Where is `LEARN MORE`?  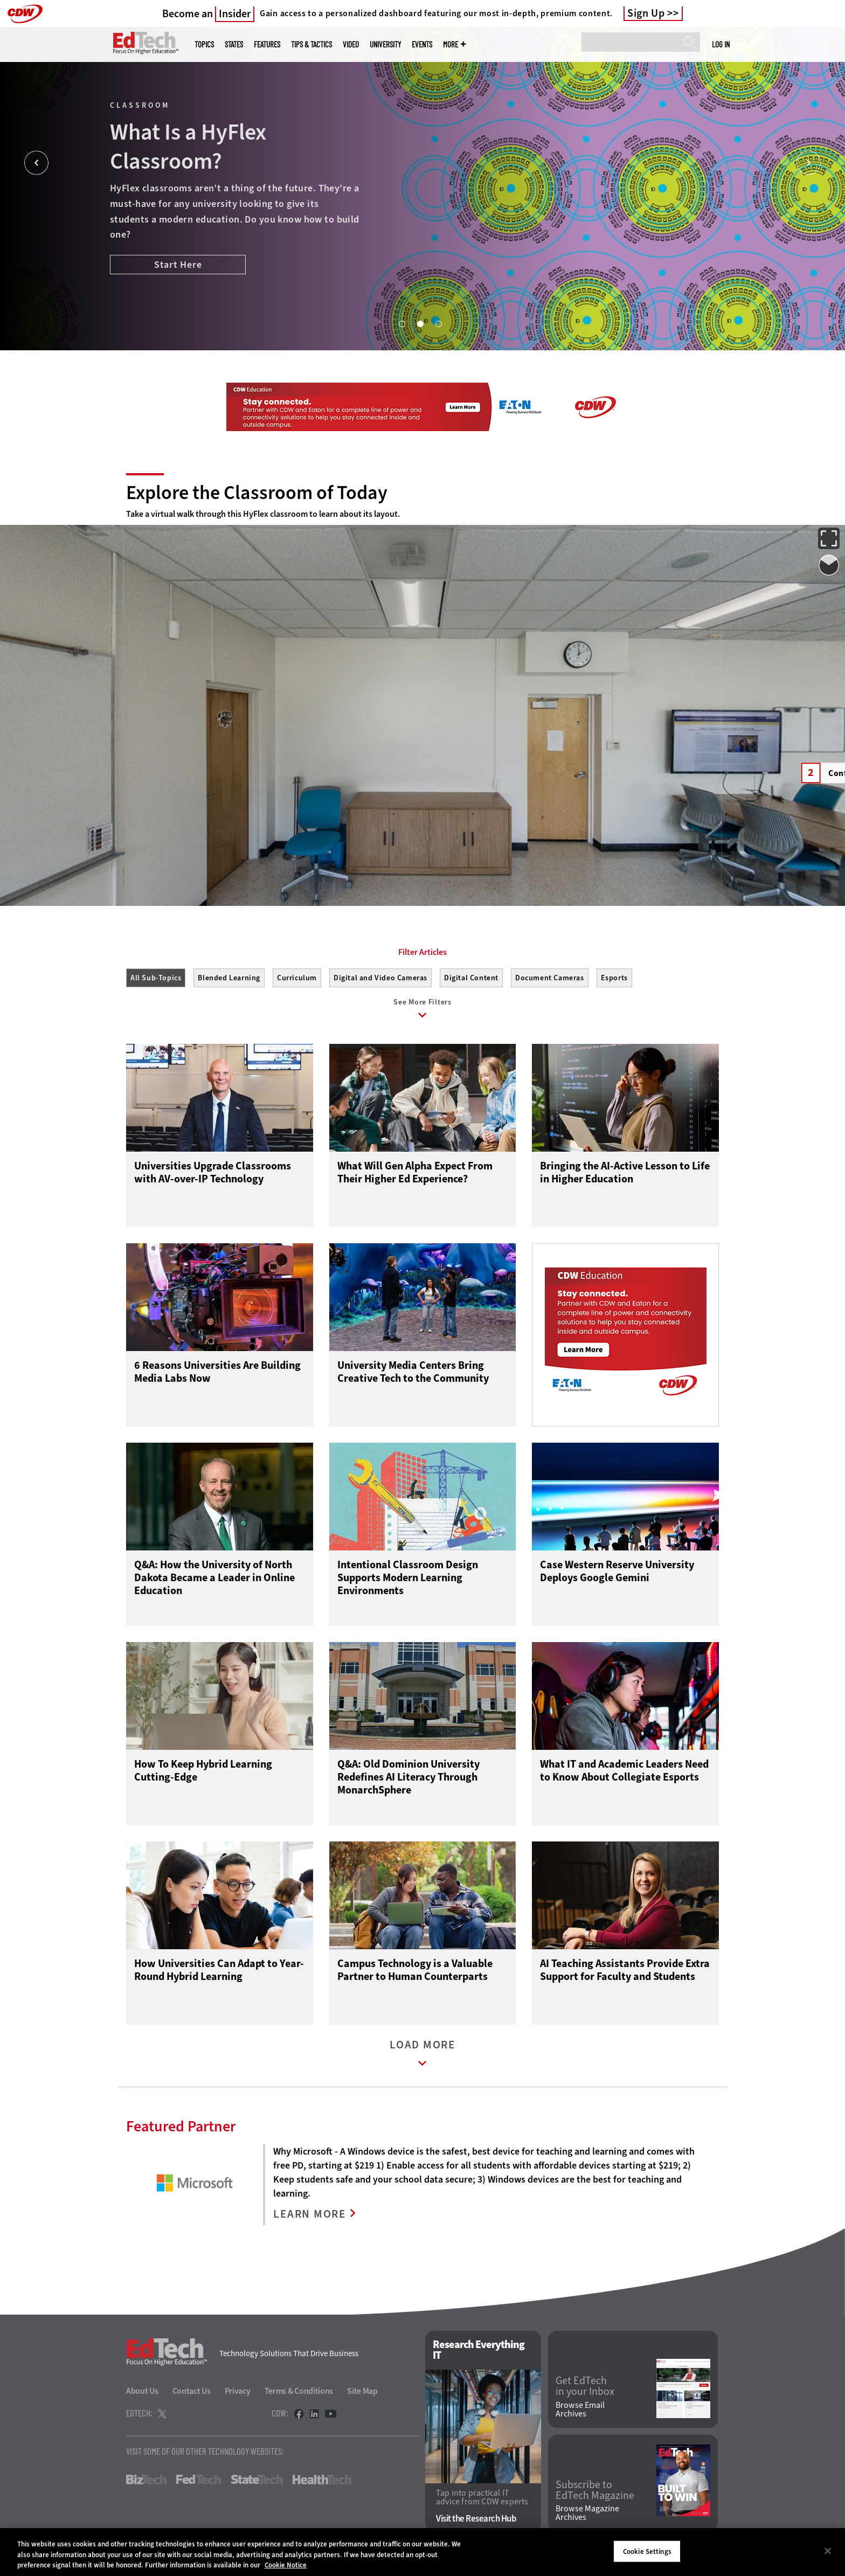
LEARN MORE is located at coordinates (309, 2214).